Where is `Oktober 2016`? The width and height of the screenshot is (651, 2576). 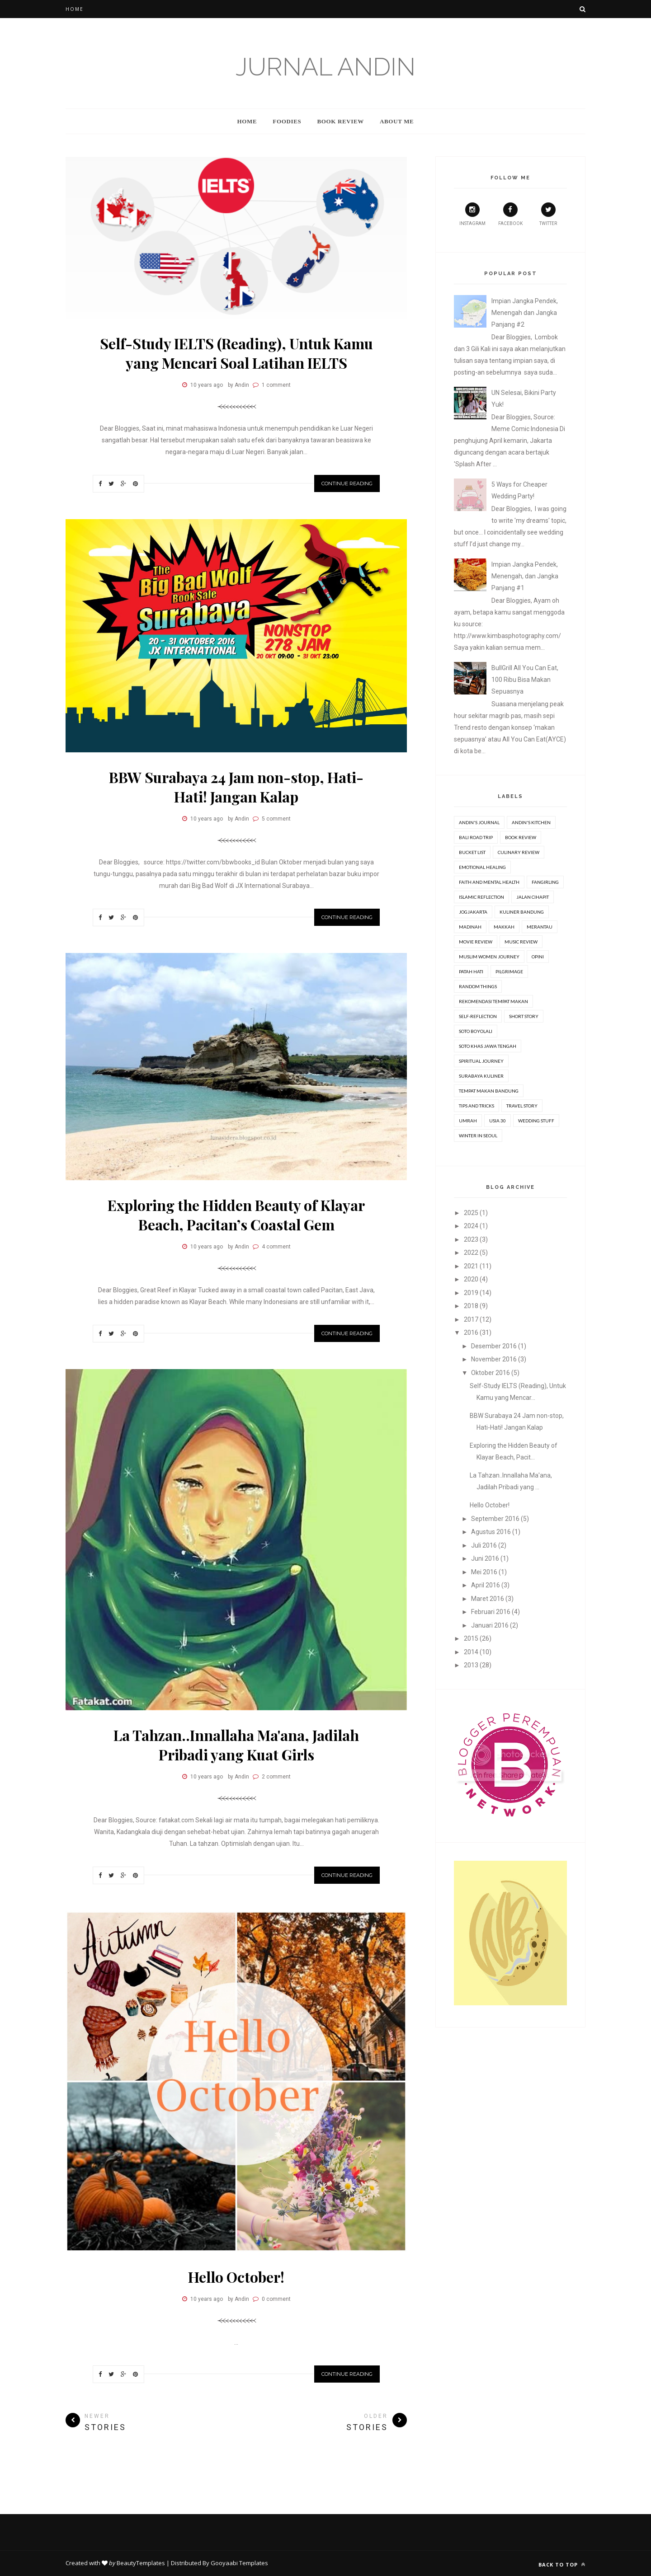
Oktober 2016 is located at coordinates (490, 1372).